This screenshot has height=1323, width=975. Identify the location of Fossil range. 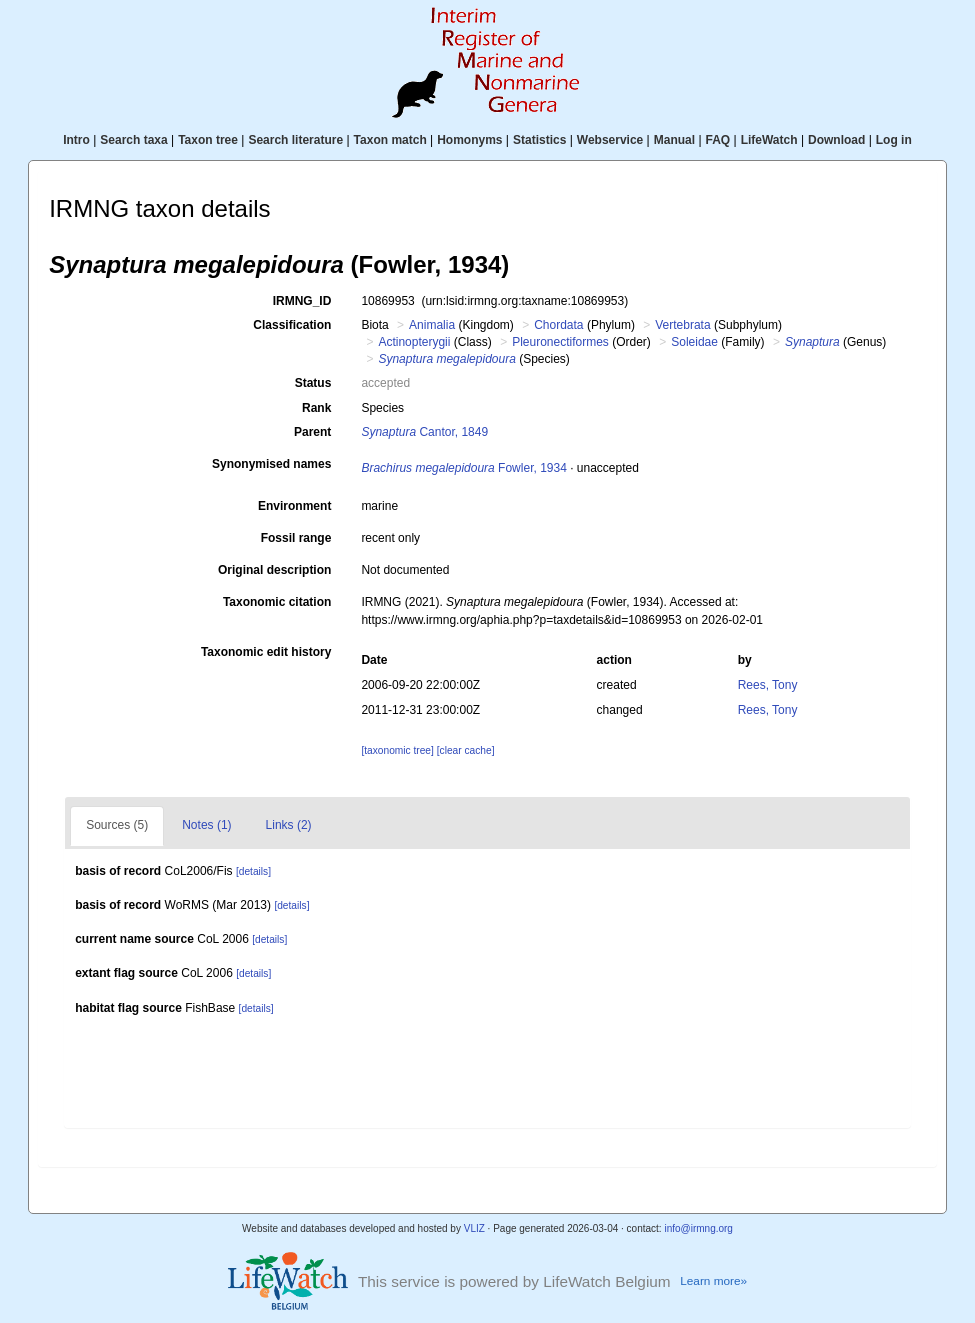
(296, 538).